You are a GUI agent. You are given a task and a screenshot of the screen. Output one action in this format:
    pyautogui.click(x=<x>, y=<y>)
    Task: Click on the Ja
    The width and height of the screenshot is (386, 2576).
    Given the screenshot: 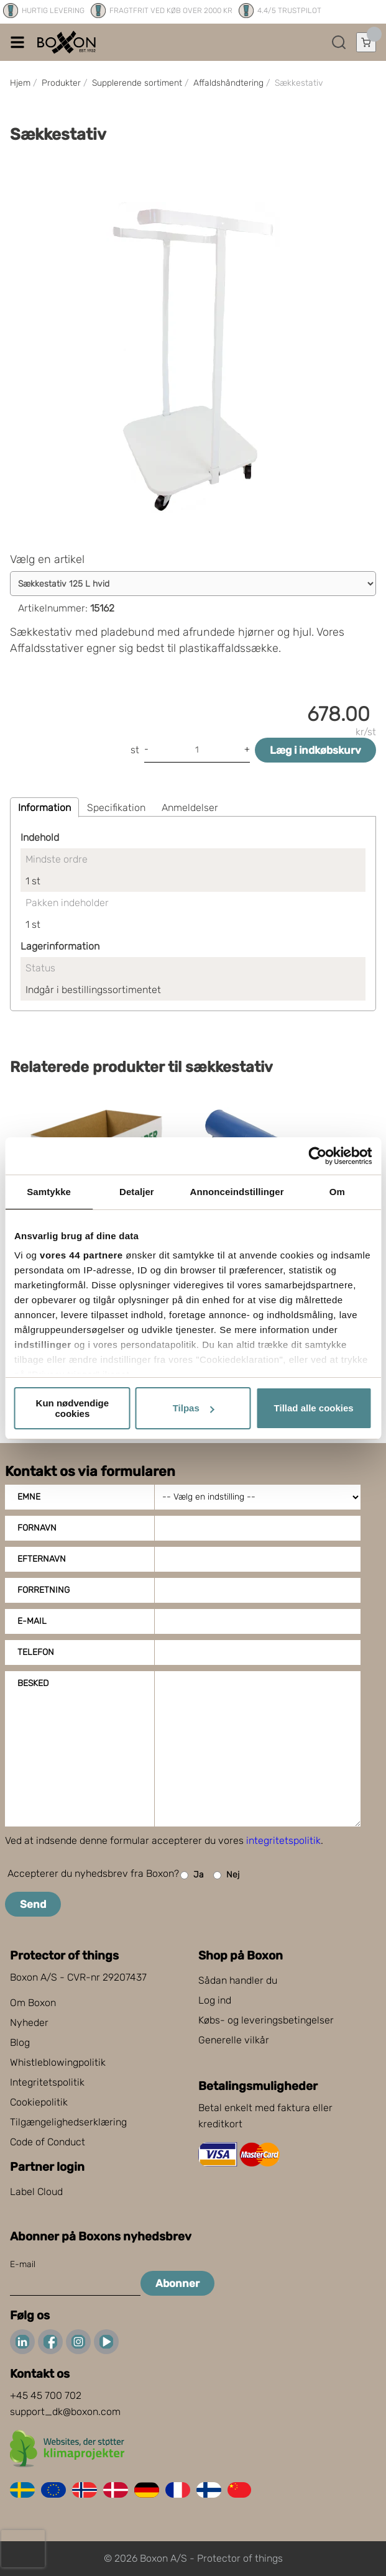 What is the action you would take?
    pyautogui.click(x=192, y=1875)
    